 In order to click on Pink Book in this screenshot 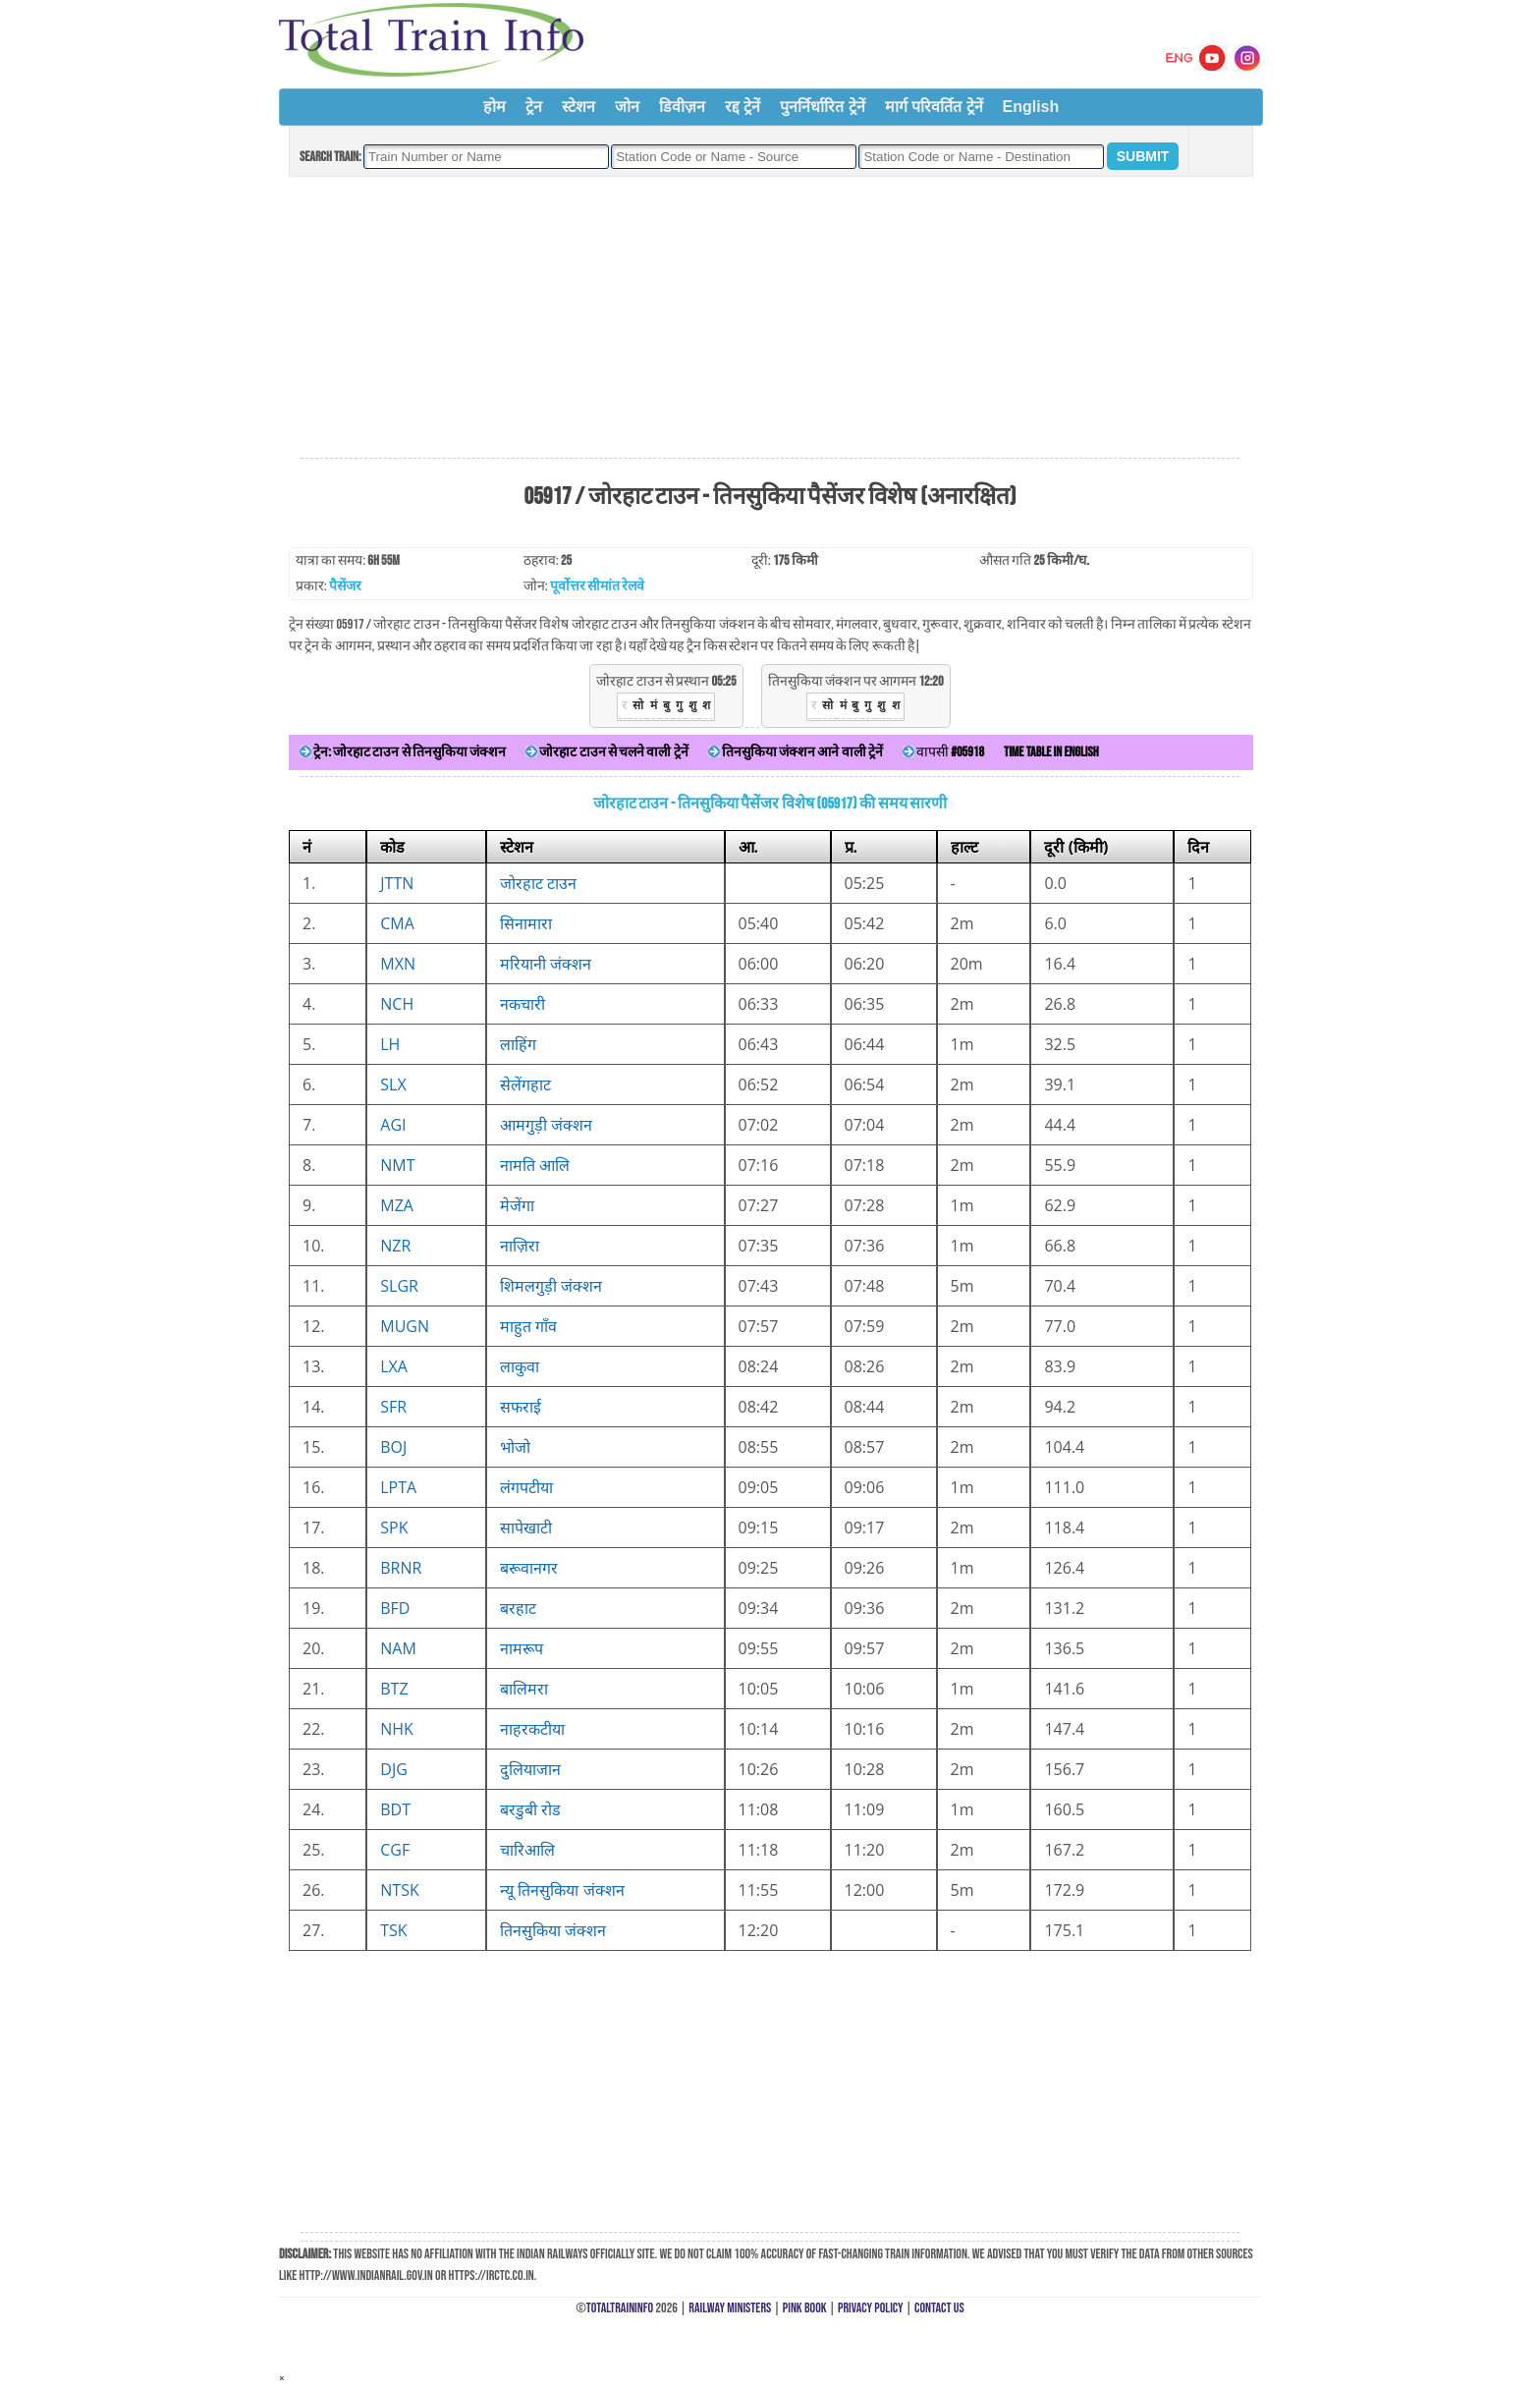, I will do `click(805, 2308)`.